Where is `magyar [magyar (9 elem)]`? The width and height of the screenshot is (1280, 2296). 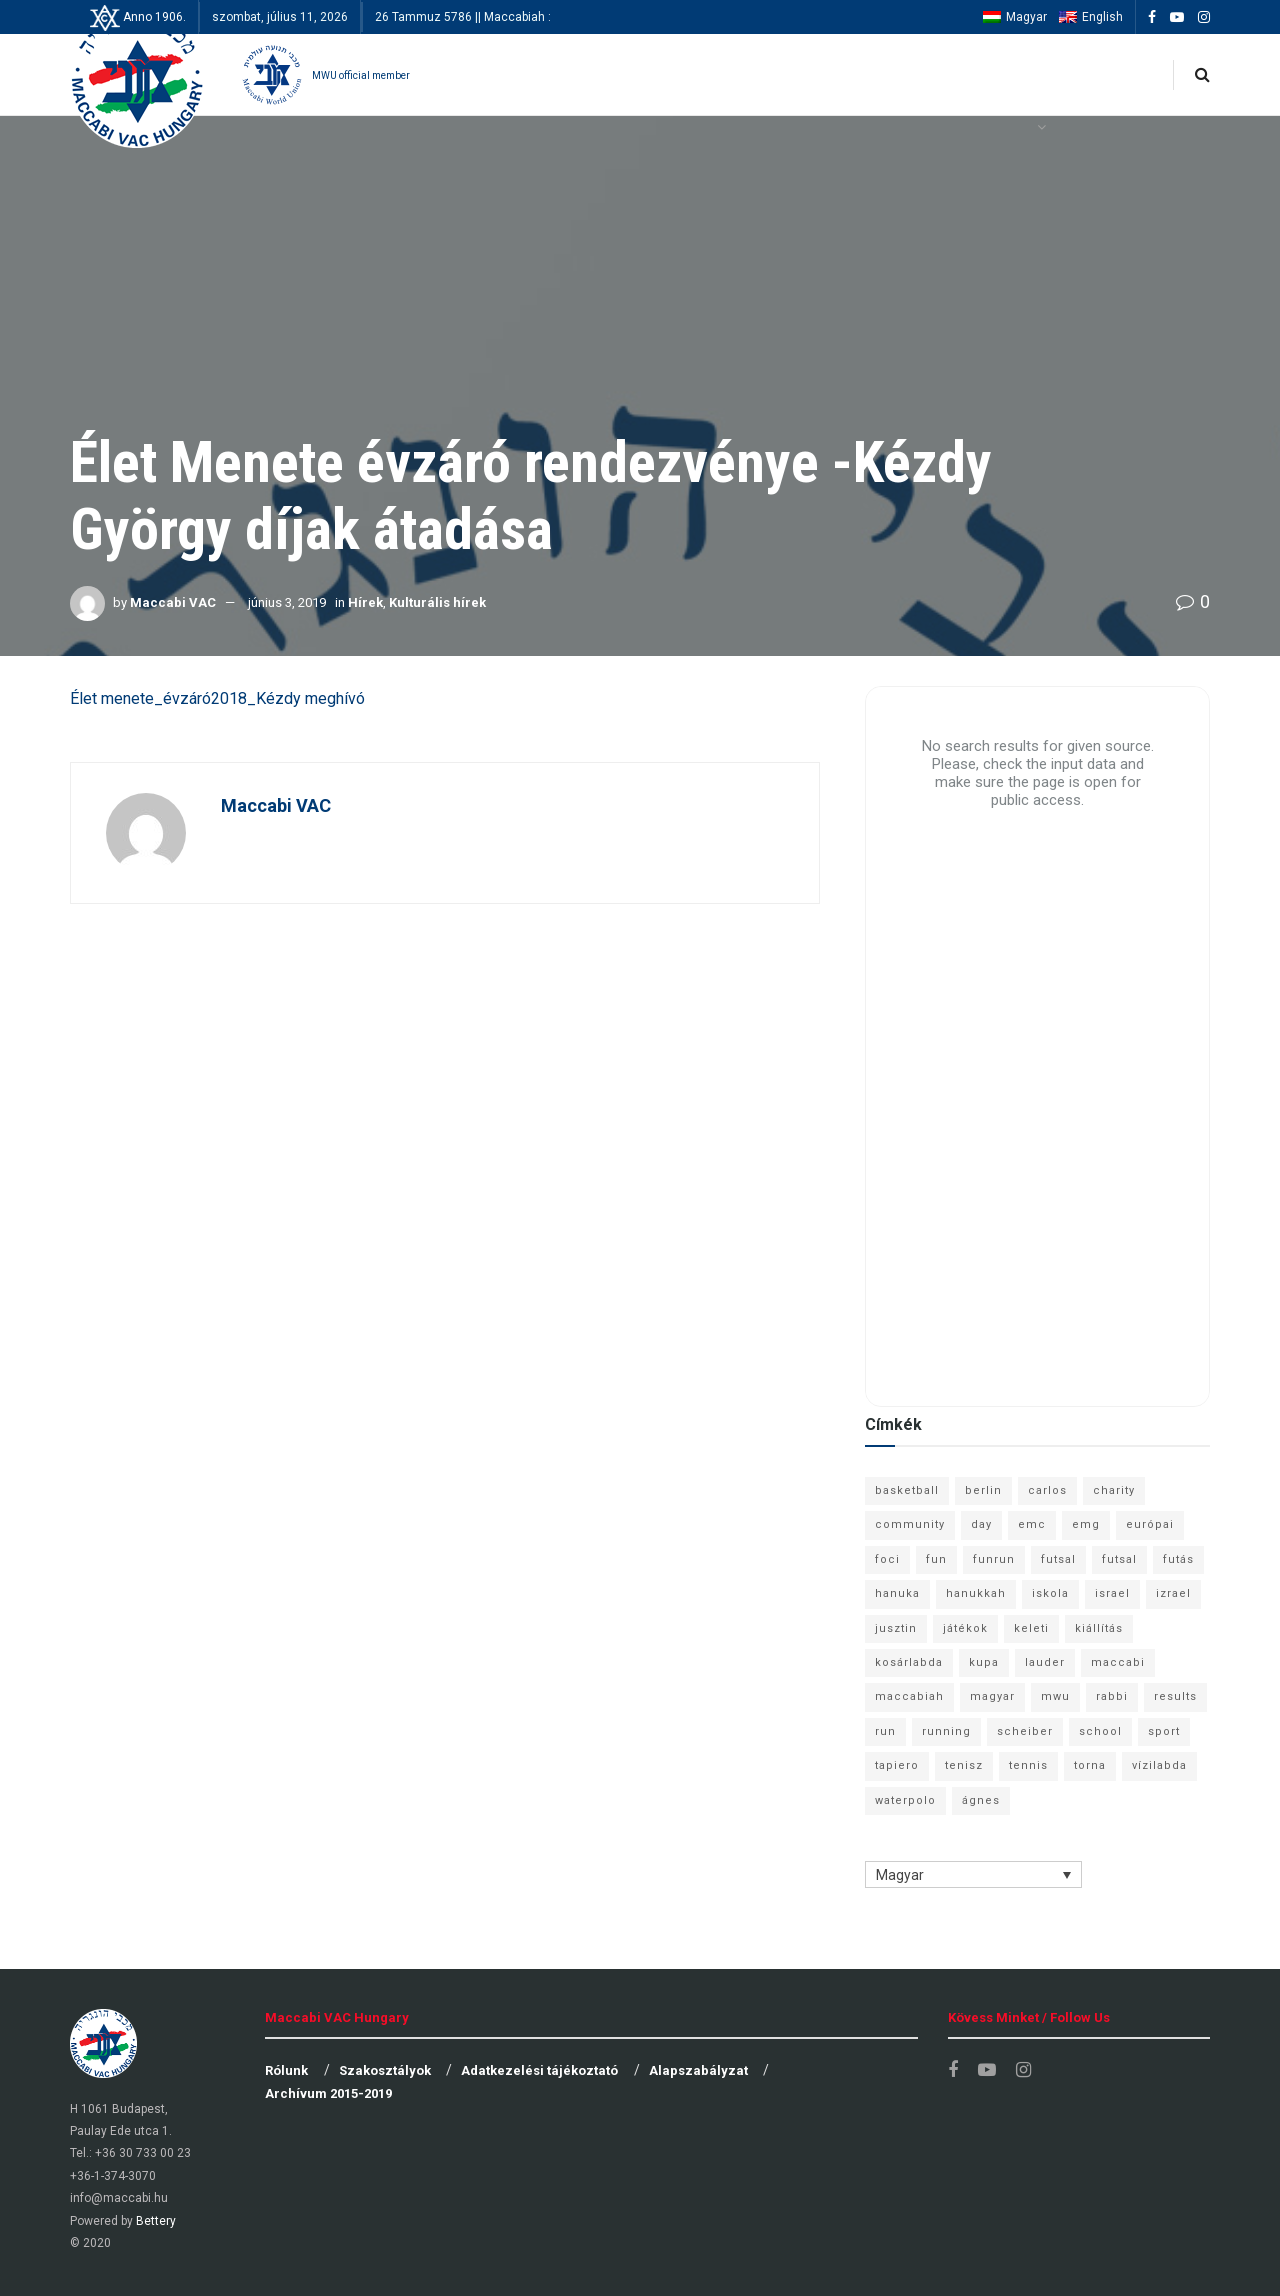
magyar [magyar (9 elem)] is located at coordinates (992, 1696).